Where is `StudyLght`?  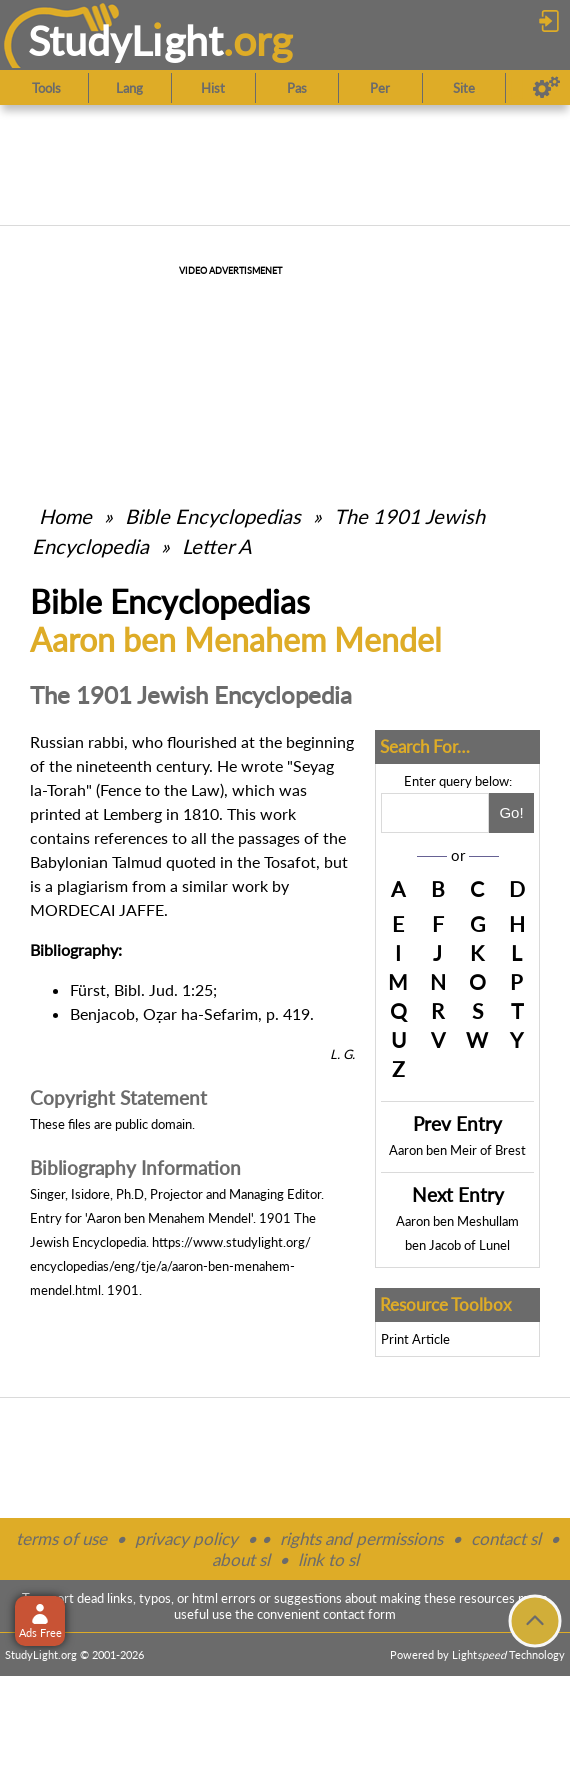
StudyLght is located at coordinates (125, 40).